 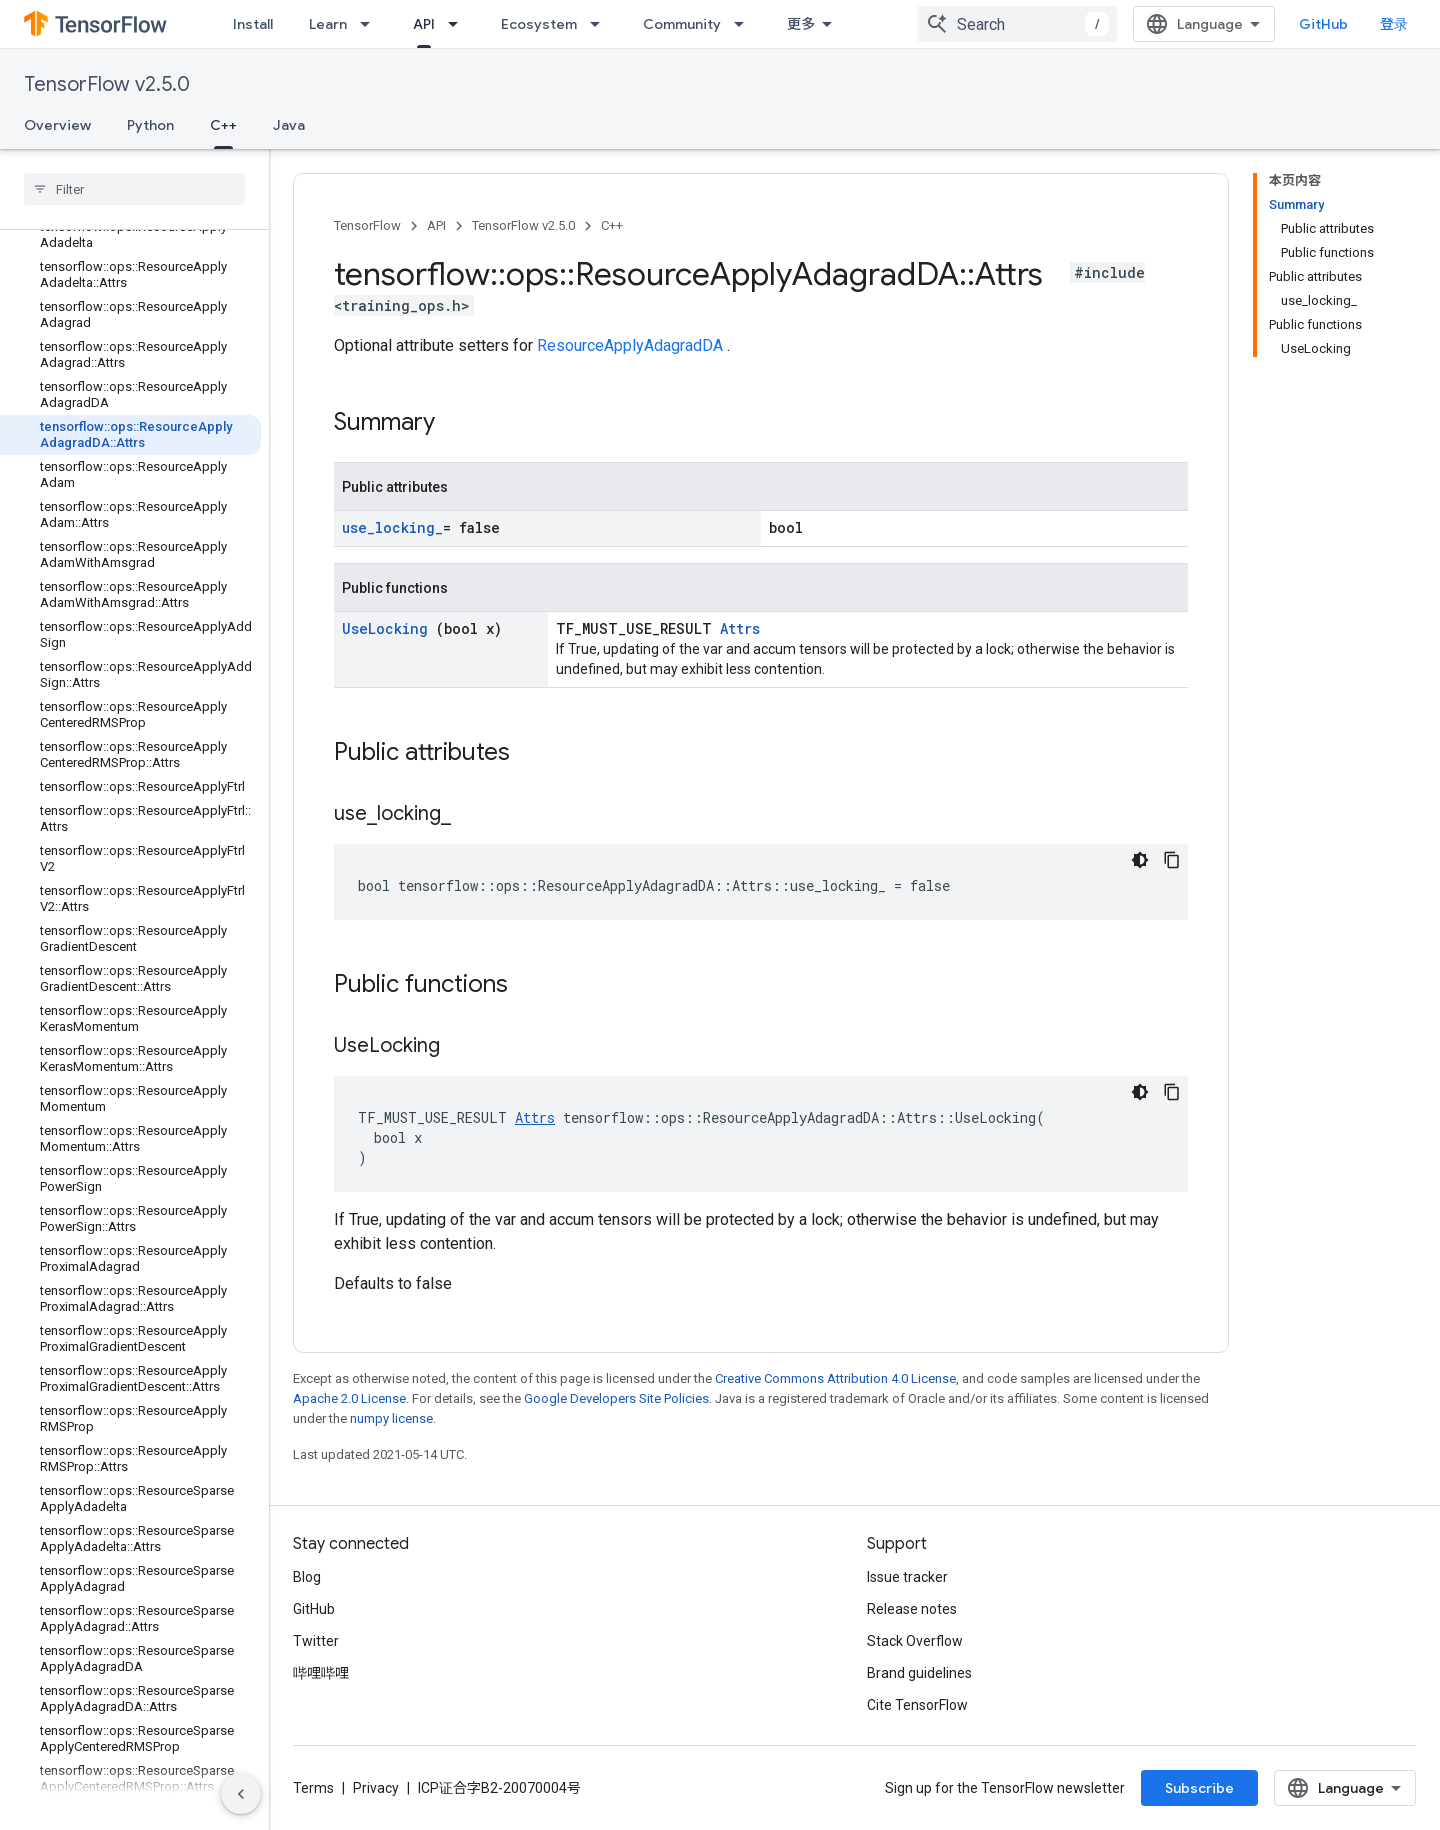 I want to click on [Dropdown menu for Ecosystem], so click(x=601, y=24).